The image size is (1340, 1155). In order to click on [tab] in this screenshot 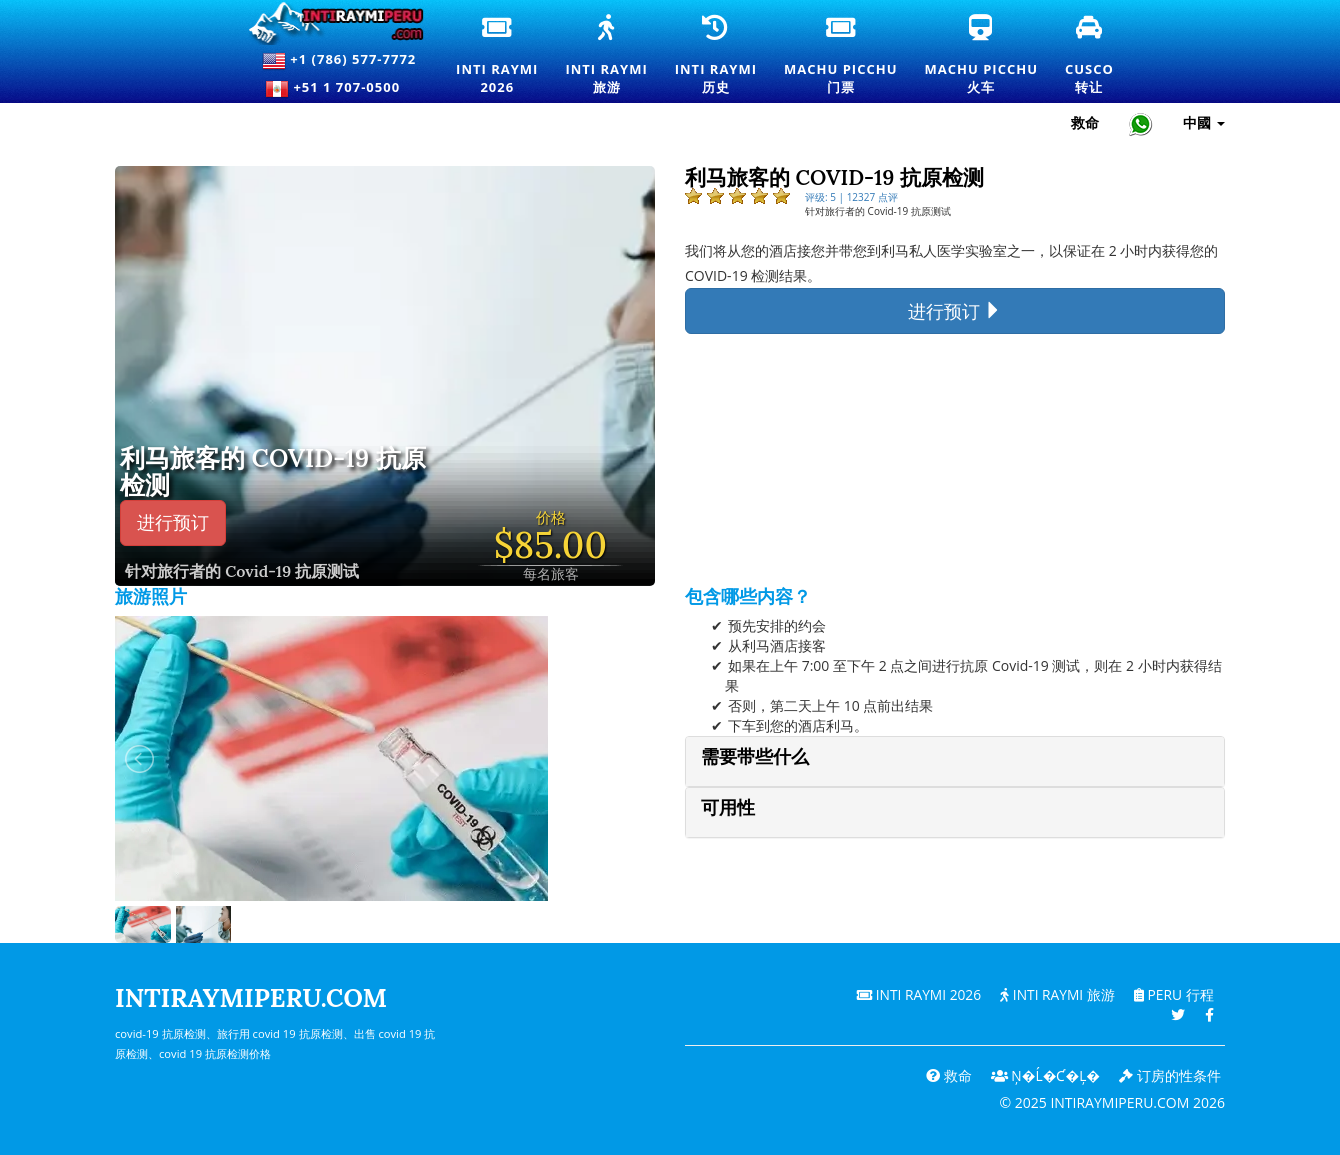, I will do `click(955, 761)`.